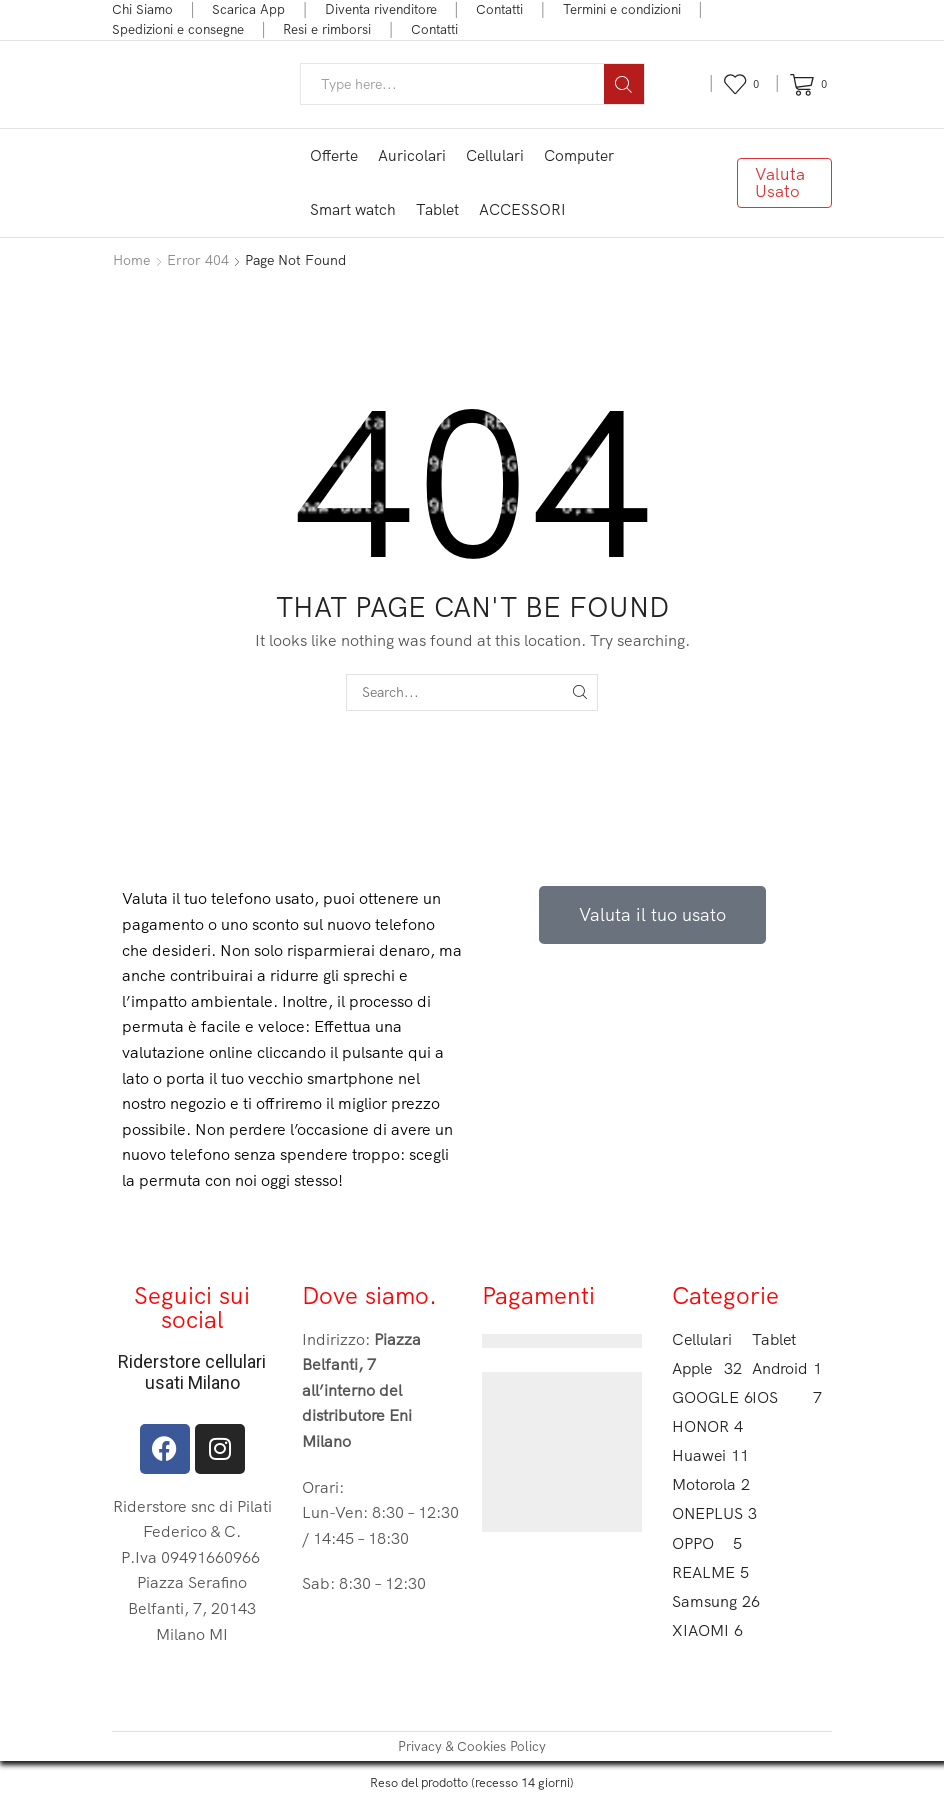 Image resolution: width=944 pixels, height=1805 pixels. Describe the element at coordinates (248, 9) in the screenshot. I see `Scarica App` at that location.